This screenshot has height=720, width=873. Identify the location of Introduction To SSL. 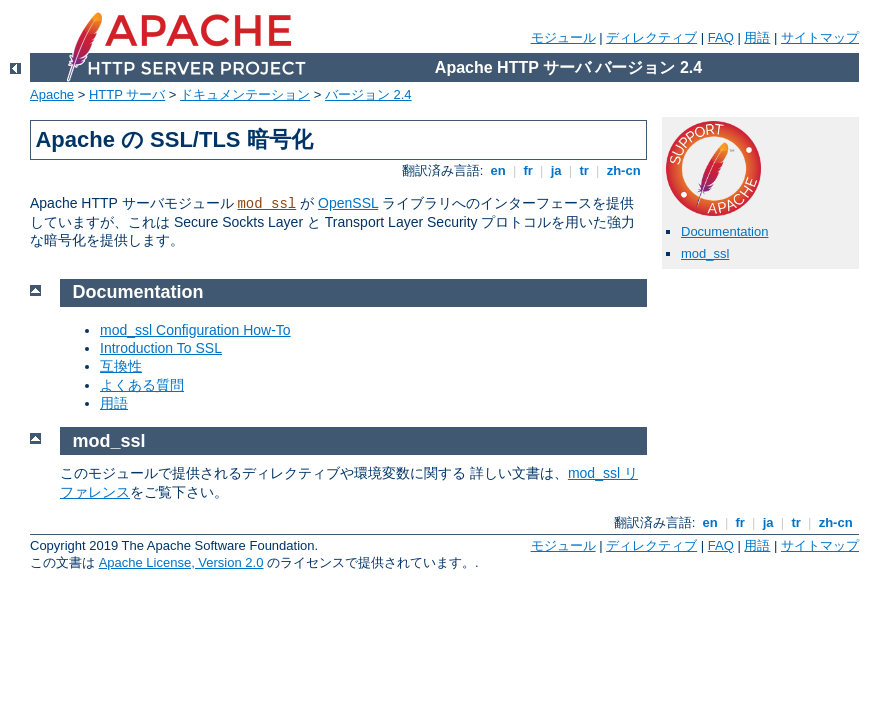
(161, 348).